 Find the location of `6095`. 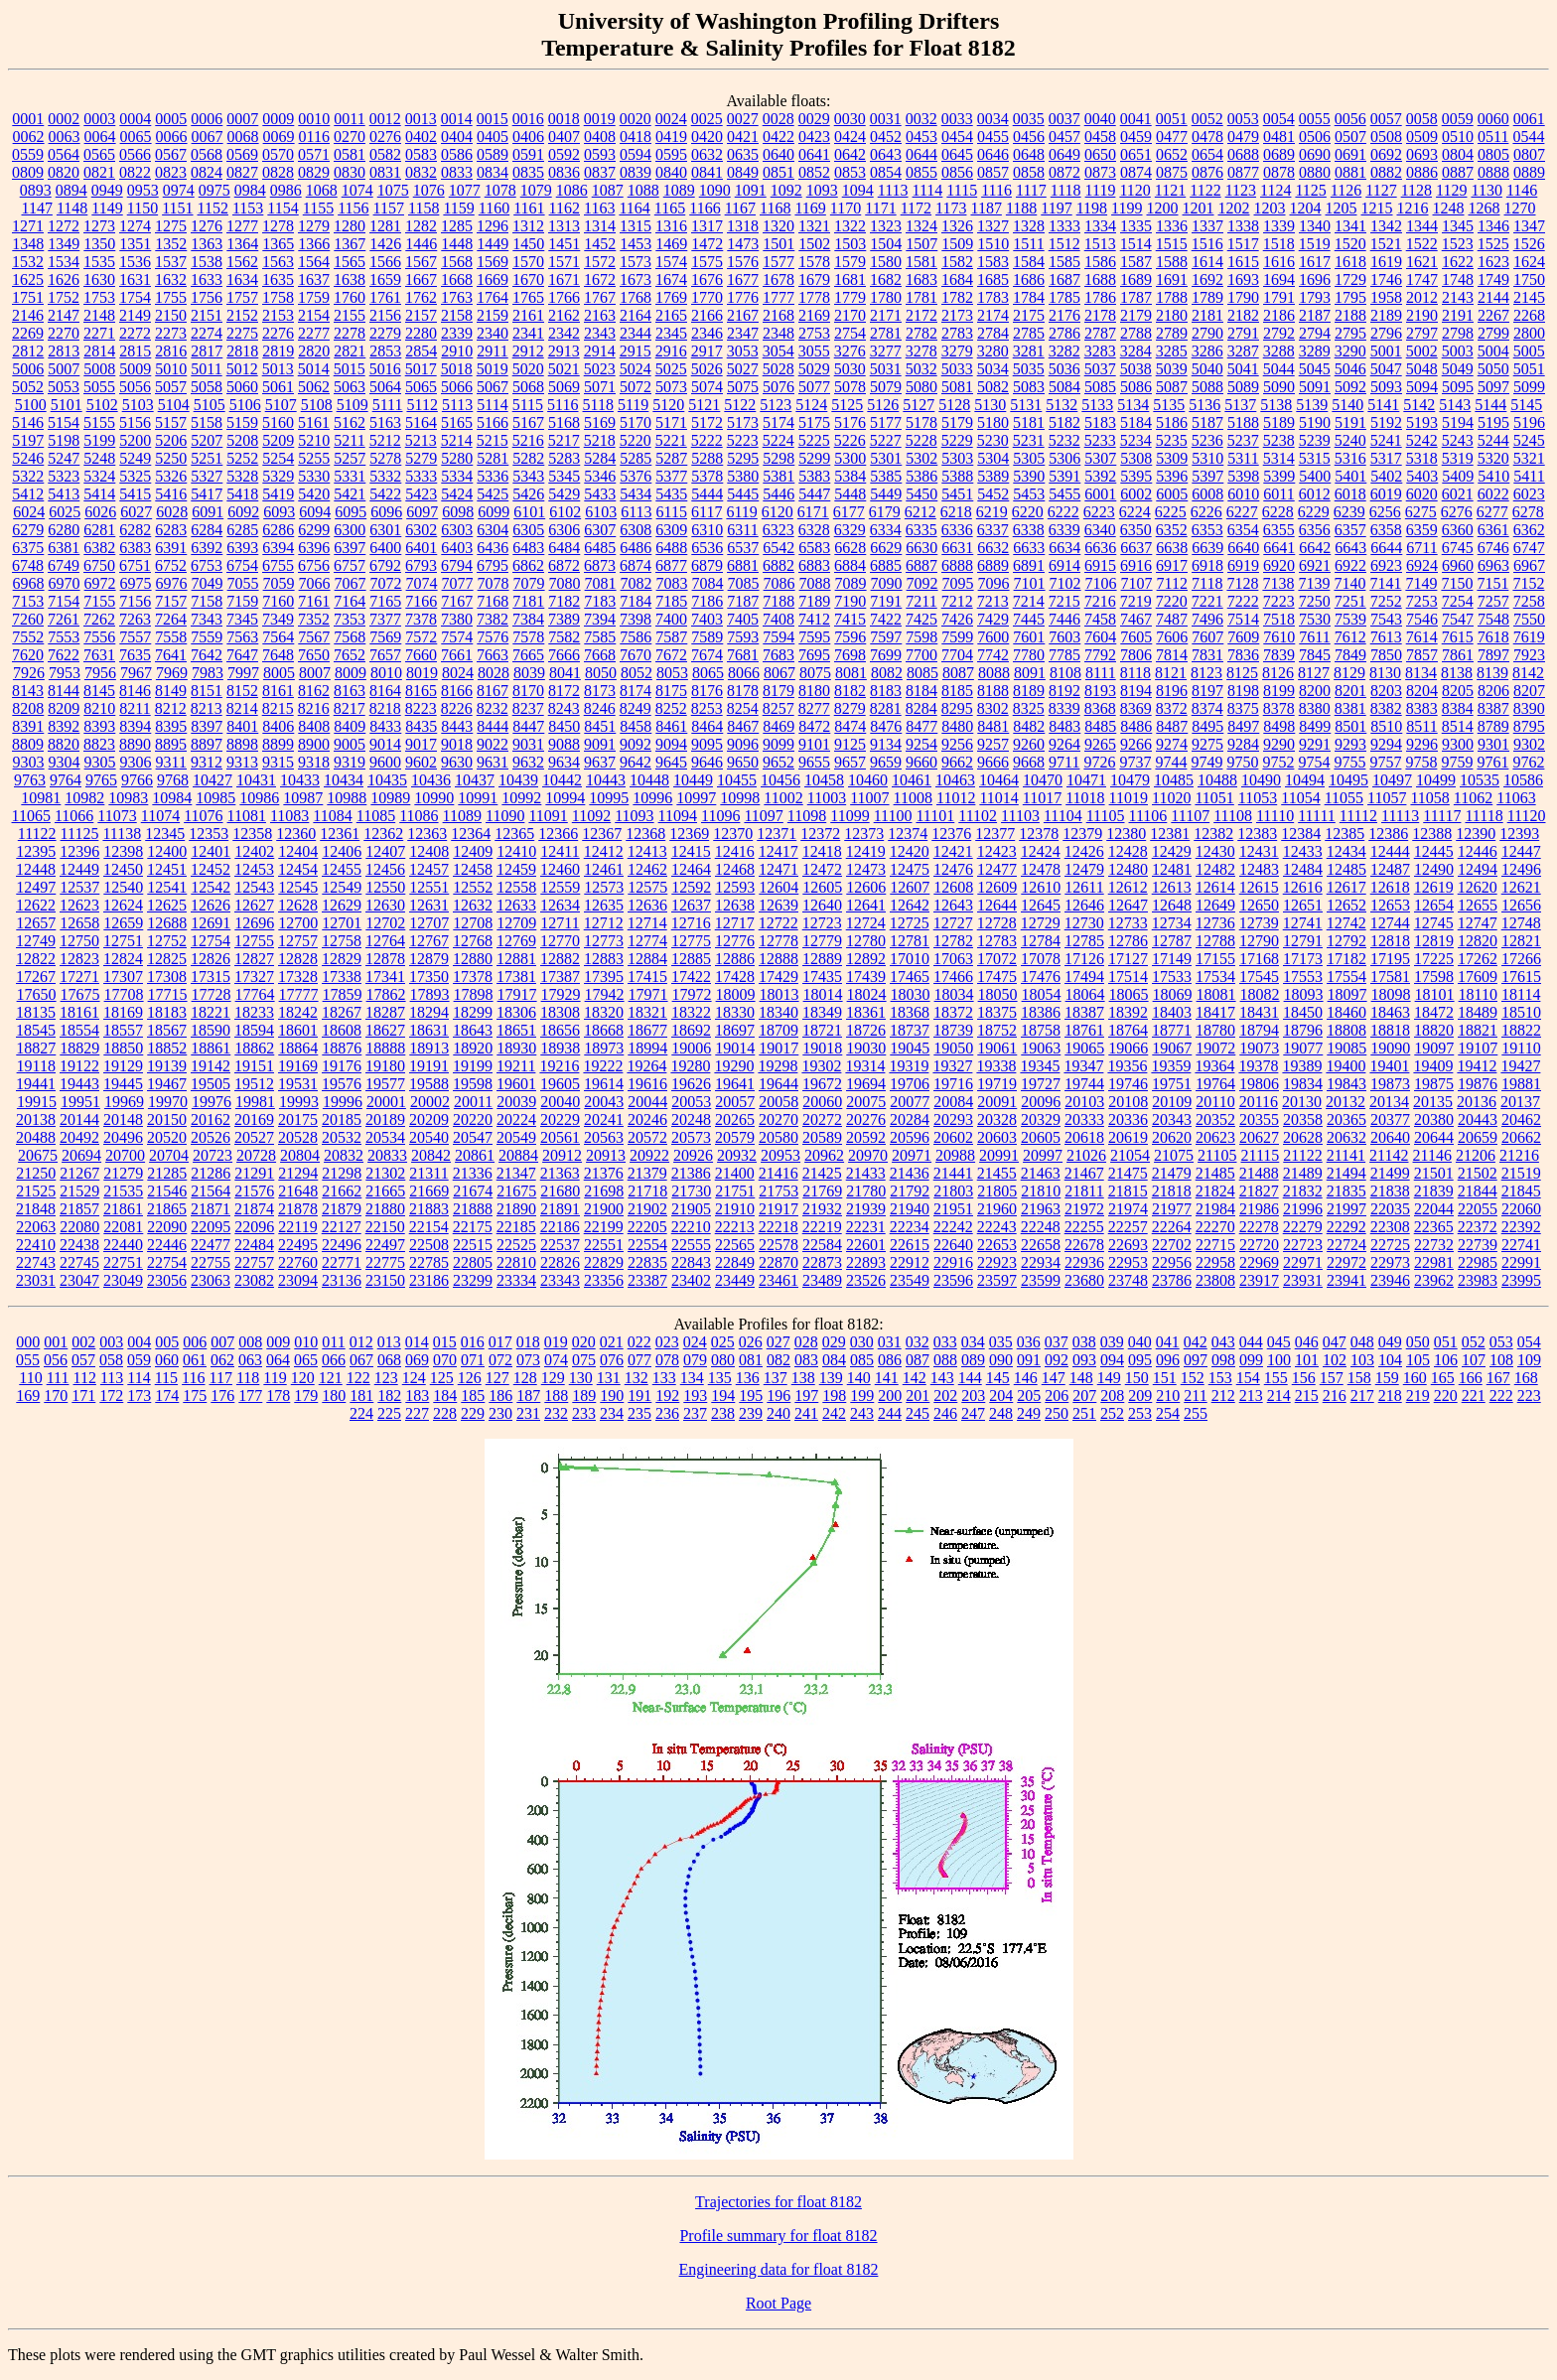

6095 is located at coordinates (350, 511).